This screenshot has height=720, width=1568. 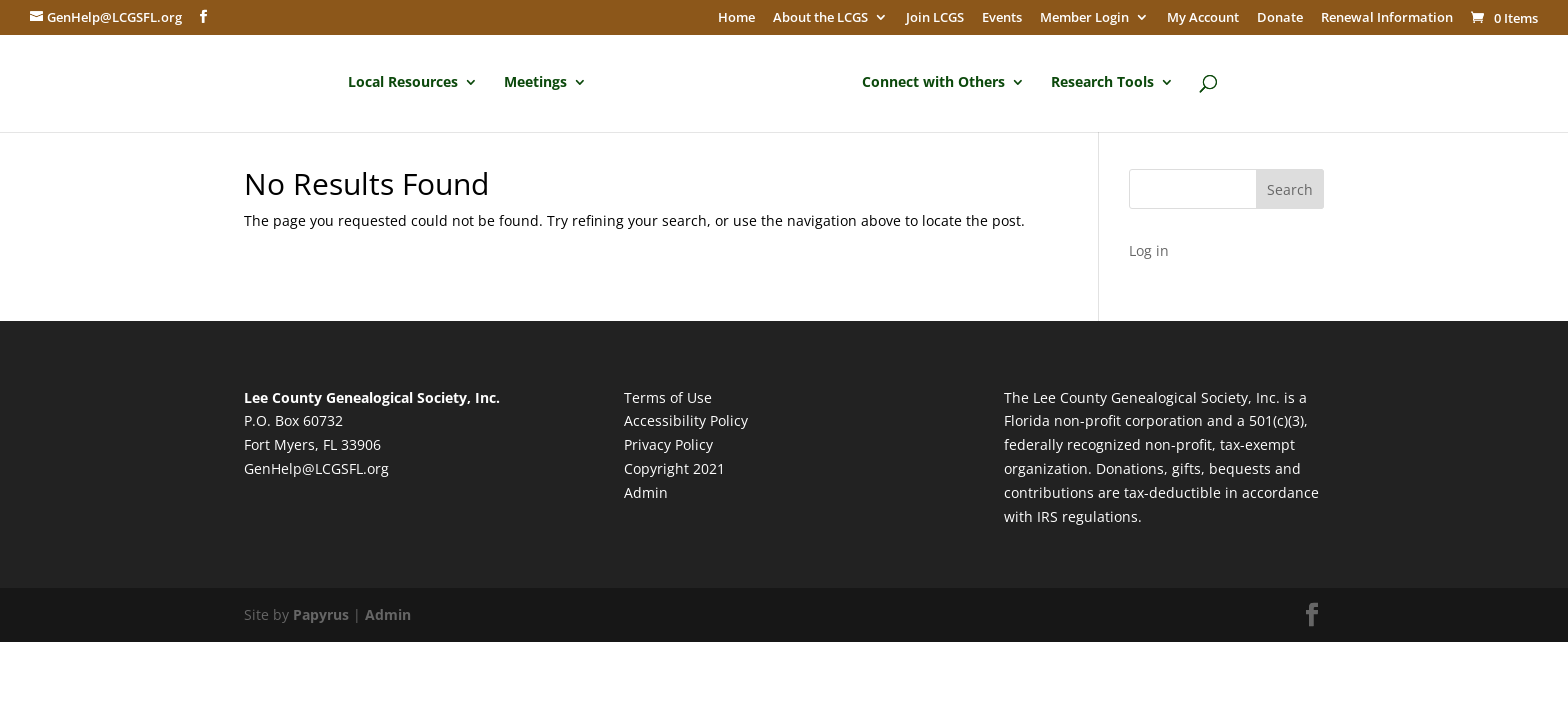 I want to click on Privacy Policy, so click(x=668, y=444).